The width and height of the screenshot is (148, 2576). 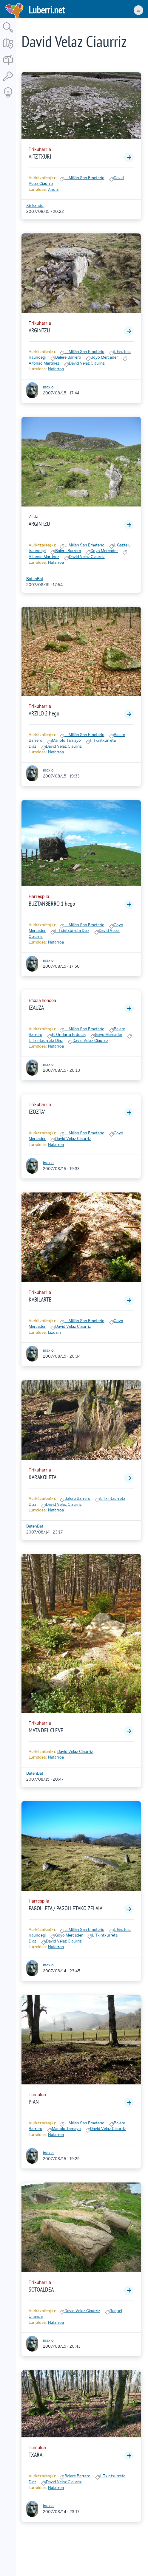 What do you see at coordinates (84, 177) in the screenshot?
I see `L. Millán San Emeterio` at bounding box center [84, 177].